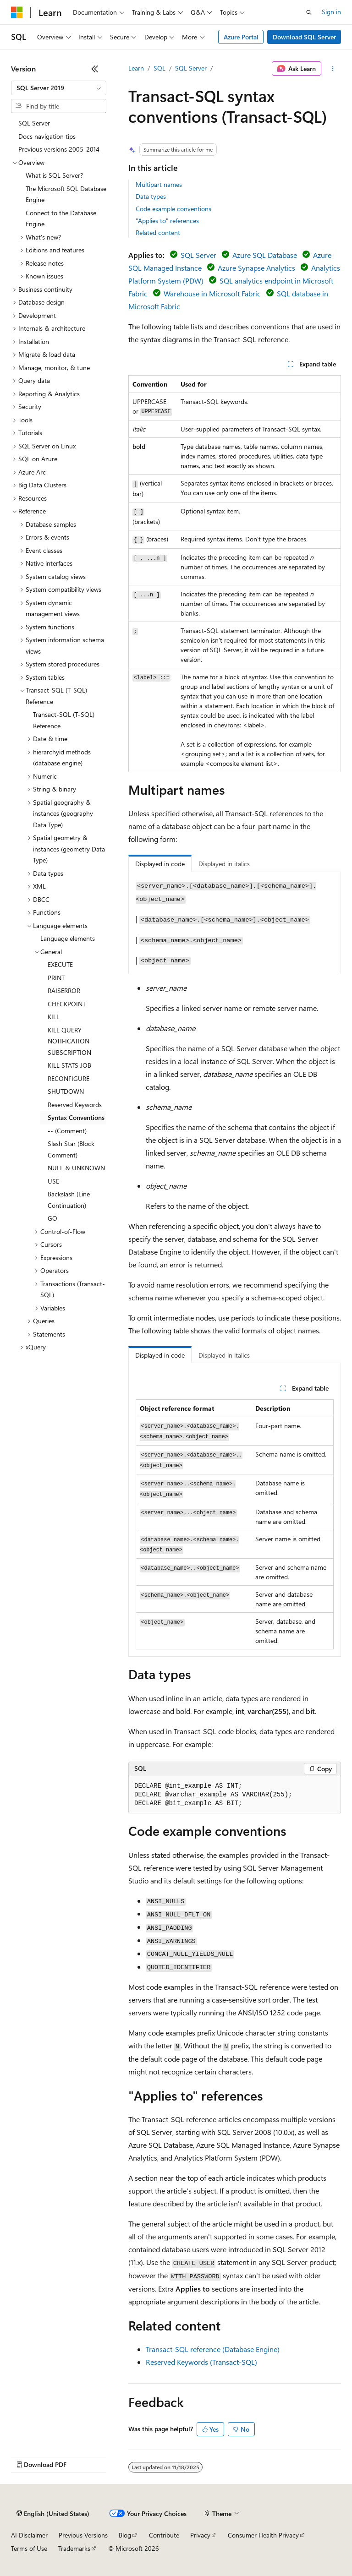 Image resolution: width=352 pixels, height=2576 pixels. I want to click on -- (Comment) [treeitem], so click(67, 1130).